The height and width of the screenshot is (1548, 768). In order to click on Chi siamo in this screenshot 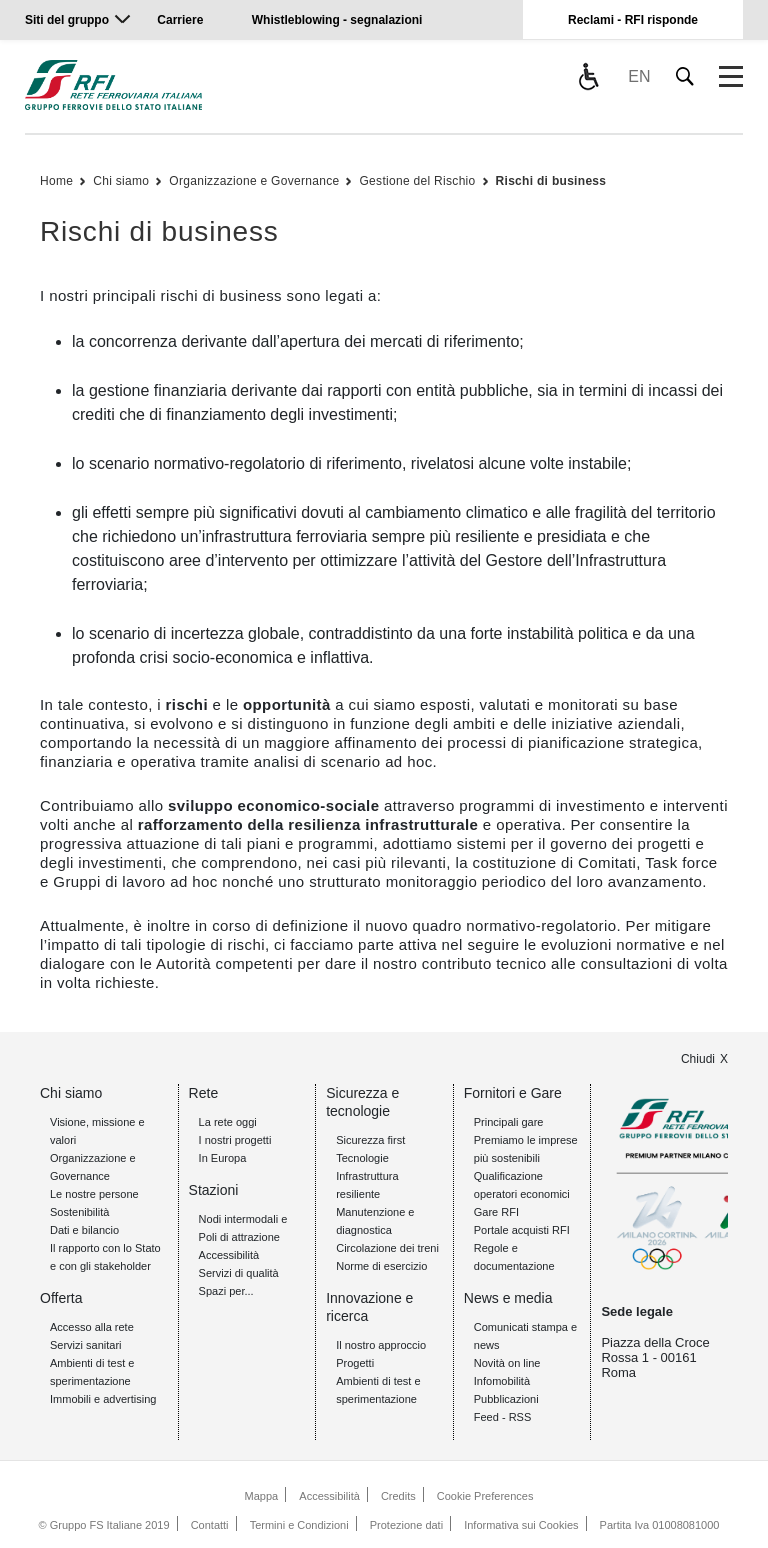, I will do `click(121, 181)`.